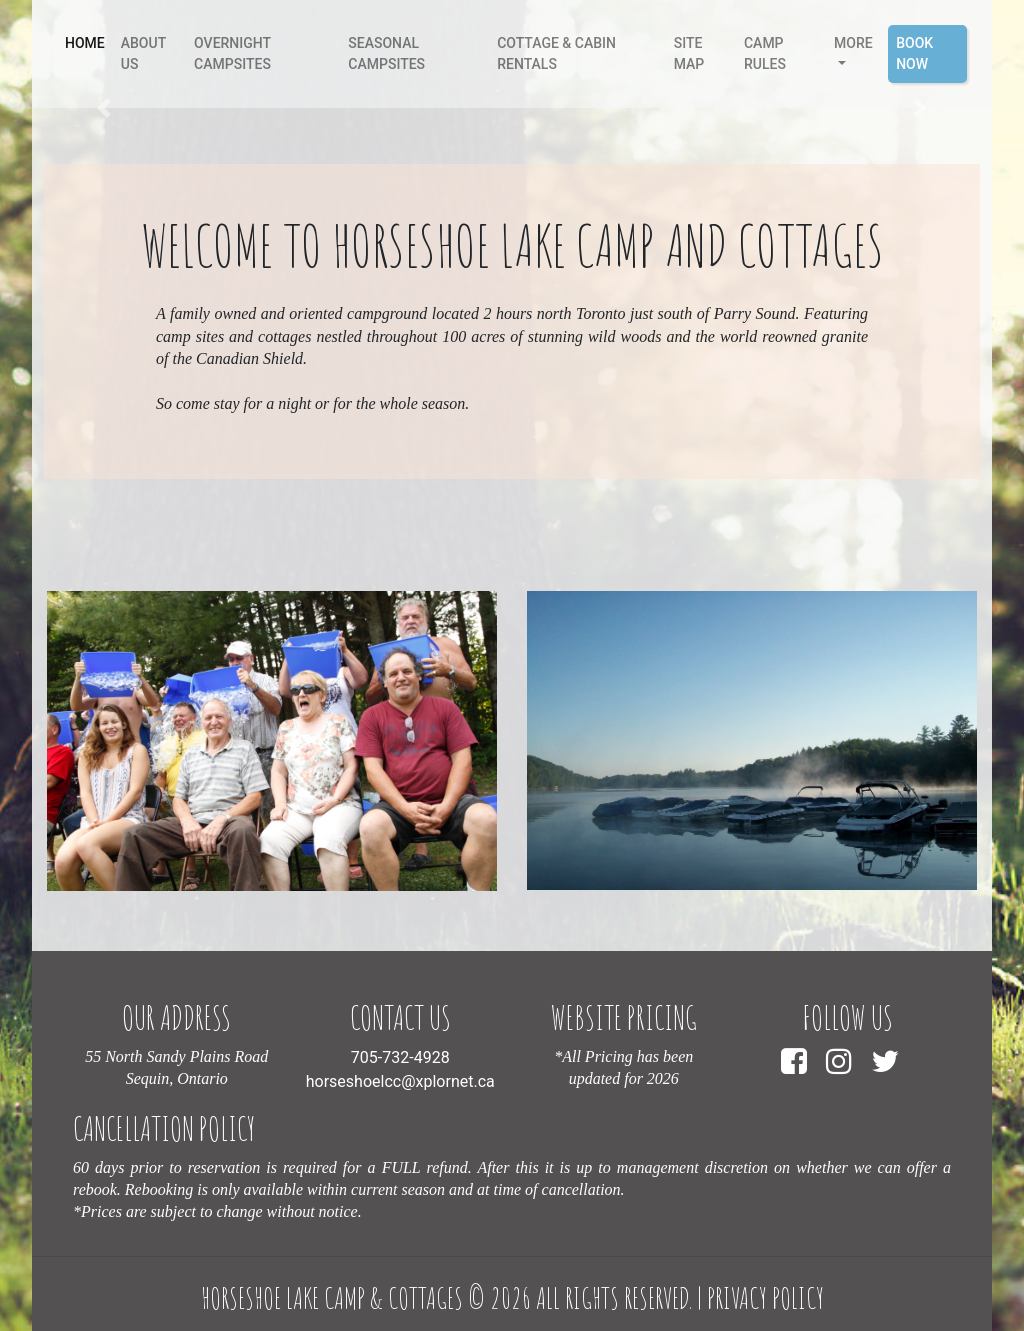  What do you see at coordinates (386, 53) in the screenshot?
I see `Seasonal Campsites` at bounding box center [386, 53].